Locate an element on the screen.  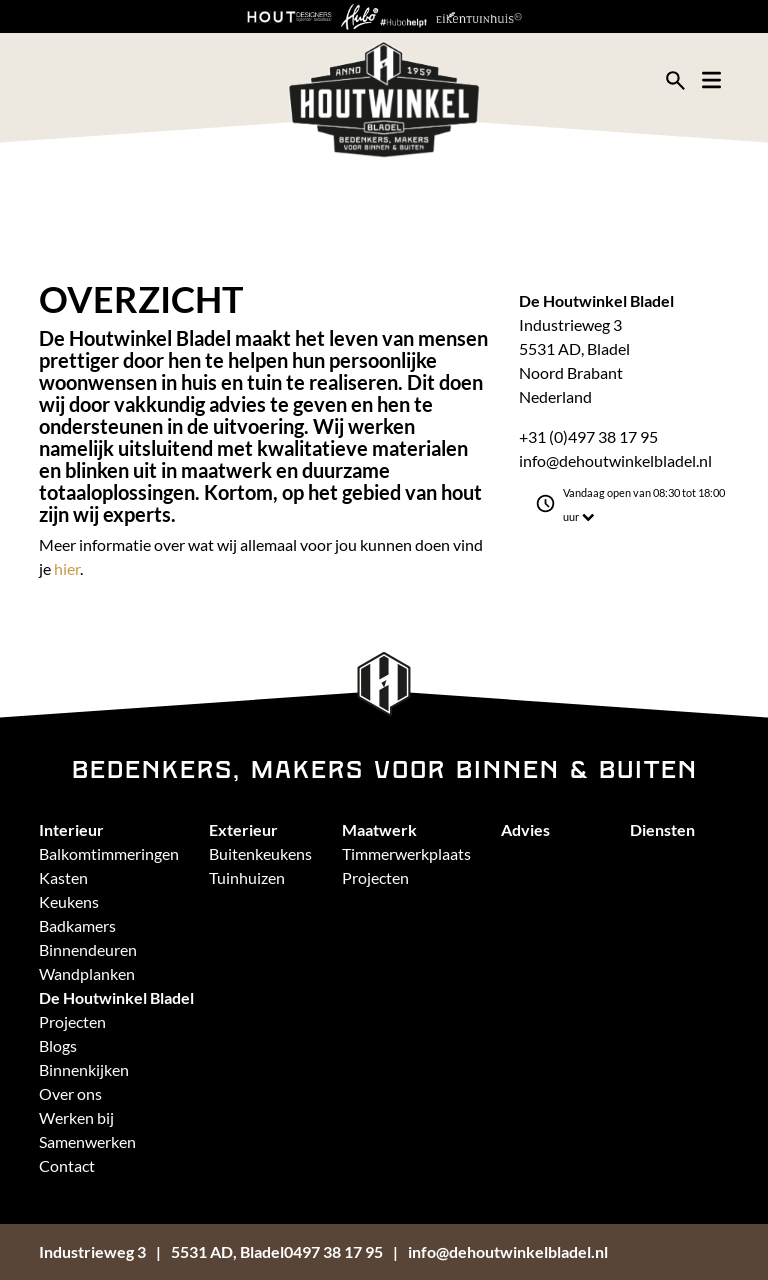
Industrieweg 35531 AD, Bladel is located at coordinates (161, 1251).